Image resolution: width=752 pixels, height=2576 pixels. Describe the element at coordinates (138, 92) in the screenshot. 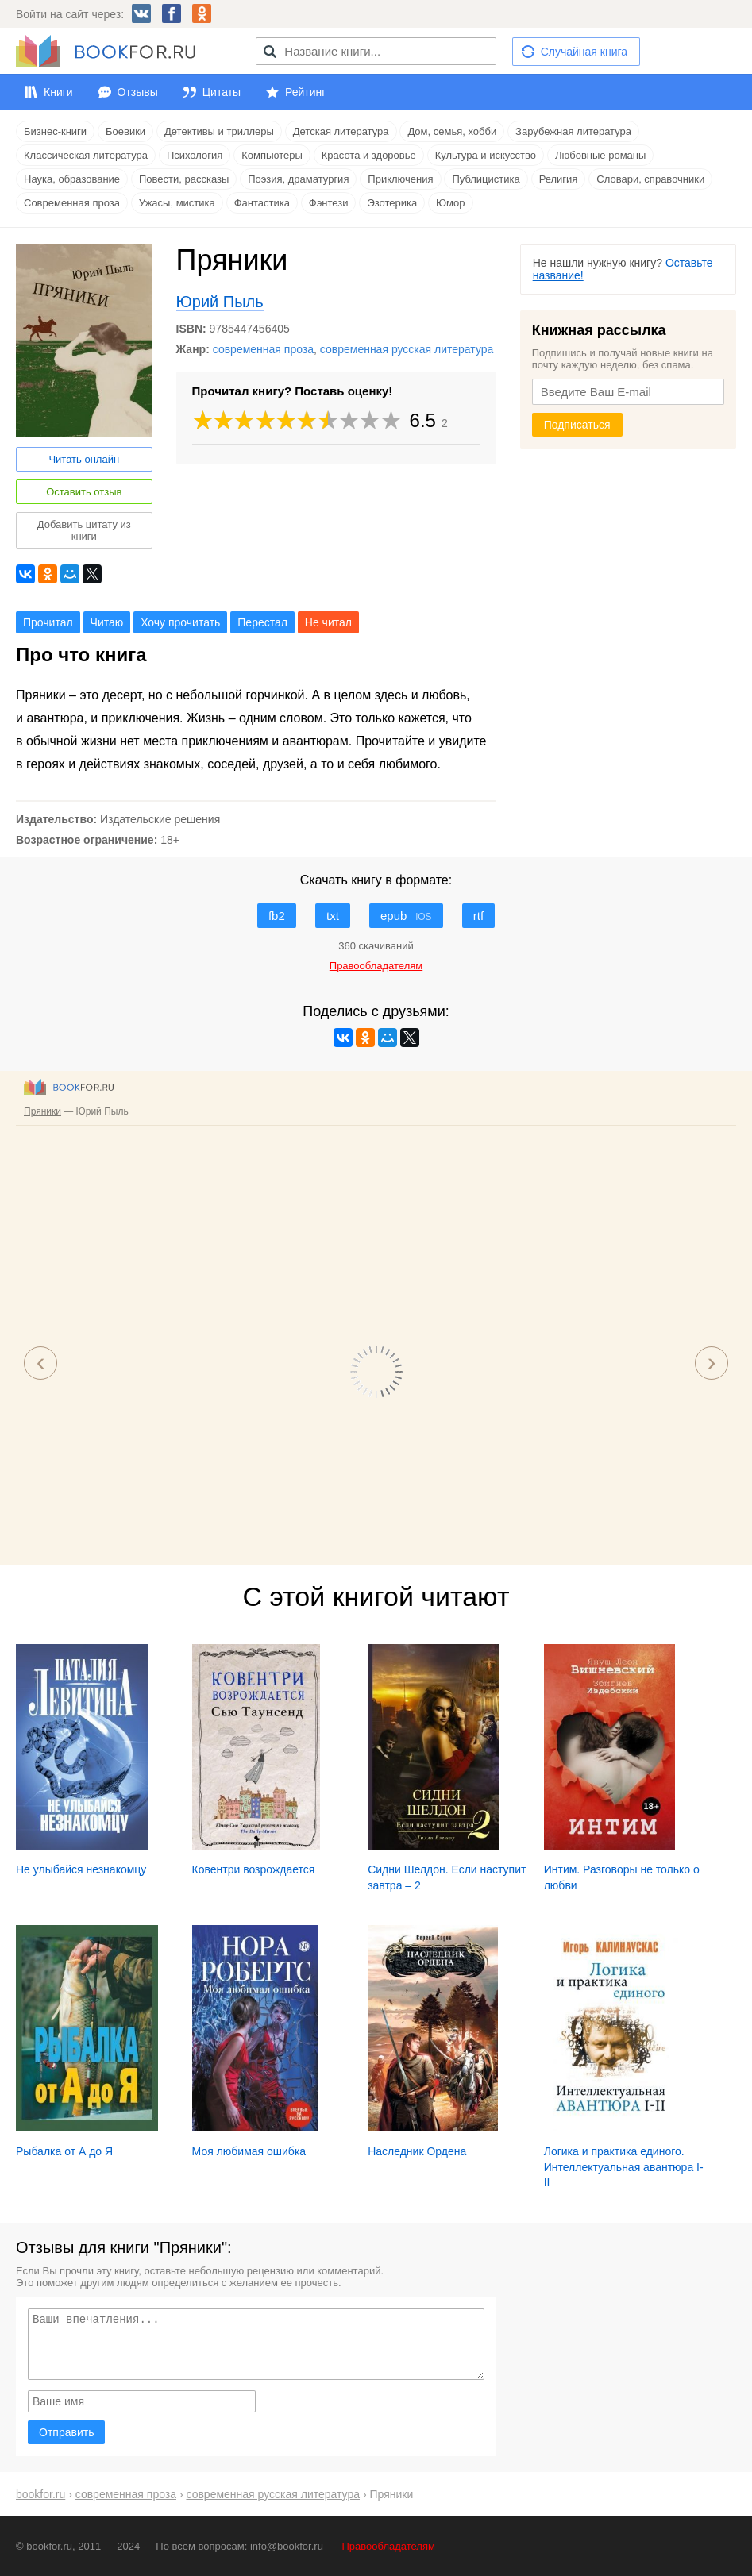

I see `Отзывы` at that location.